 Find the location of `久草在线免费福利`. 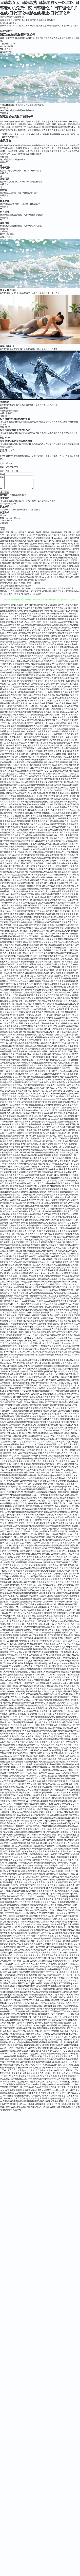

久草在线免费福利 is located at coordinates (8, 2106).